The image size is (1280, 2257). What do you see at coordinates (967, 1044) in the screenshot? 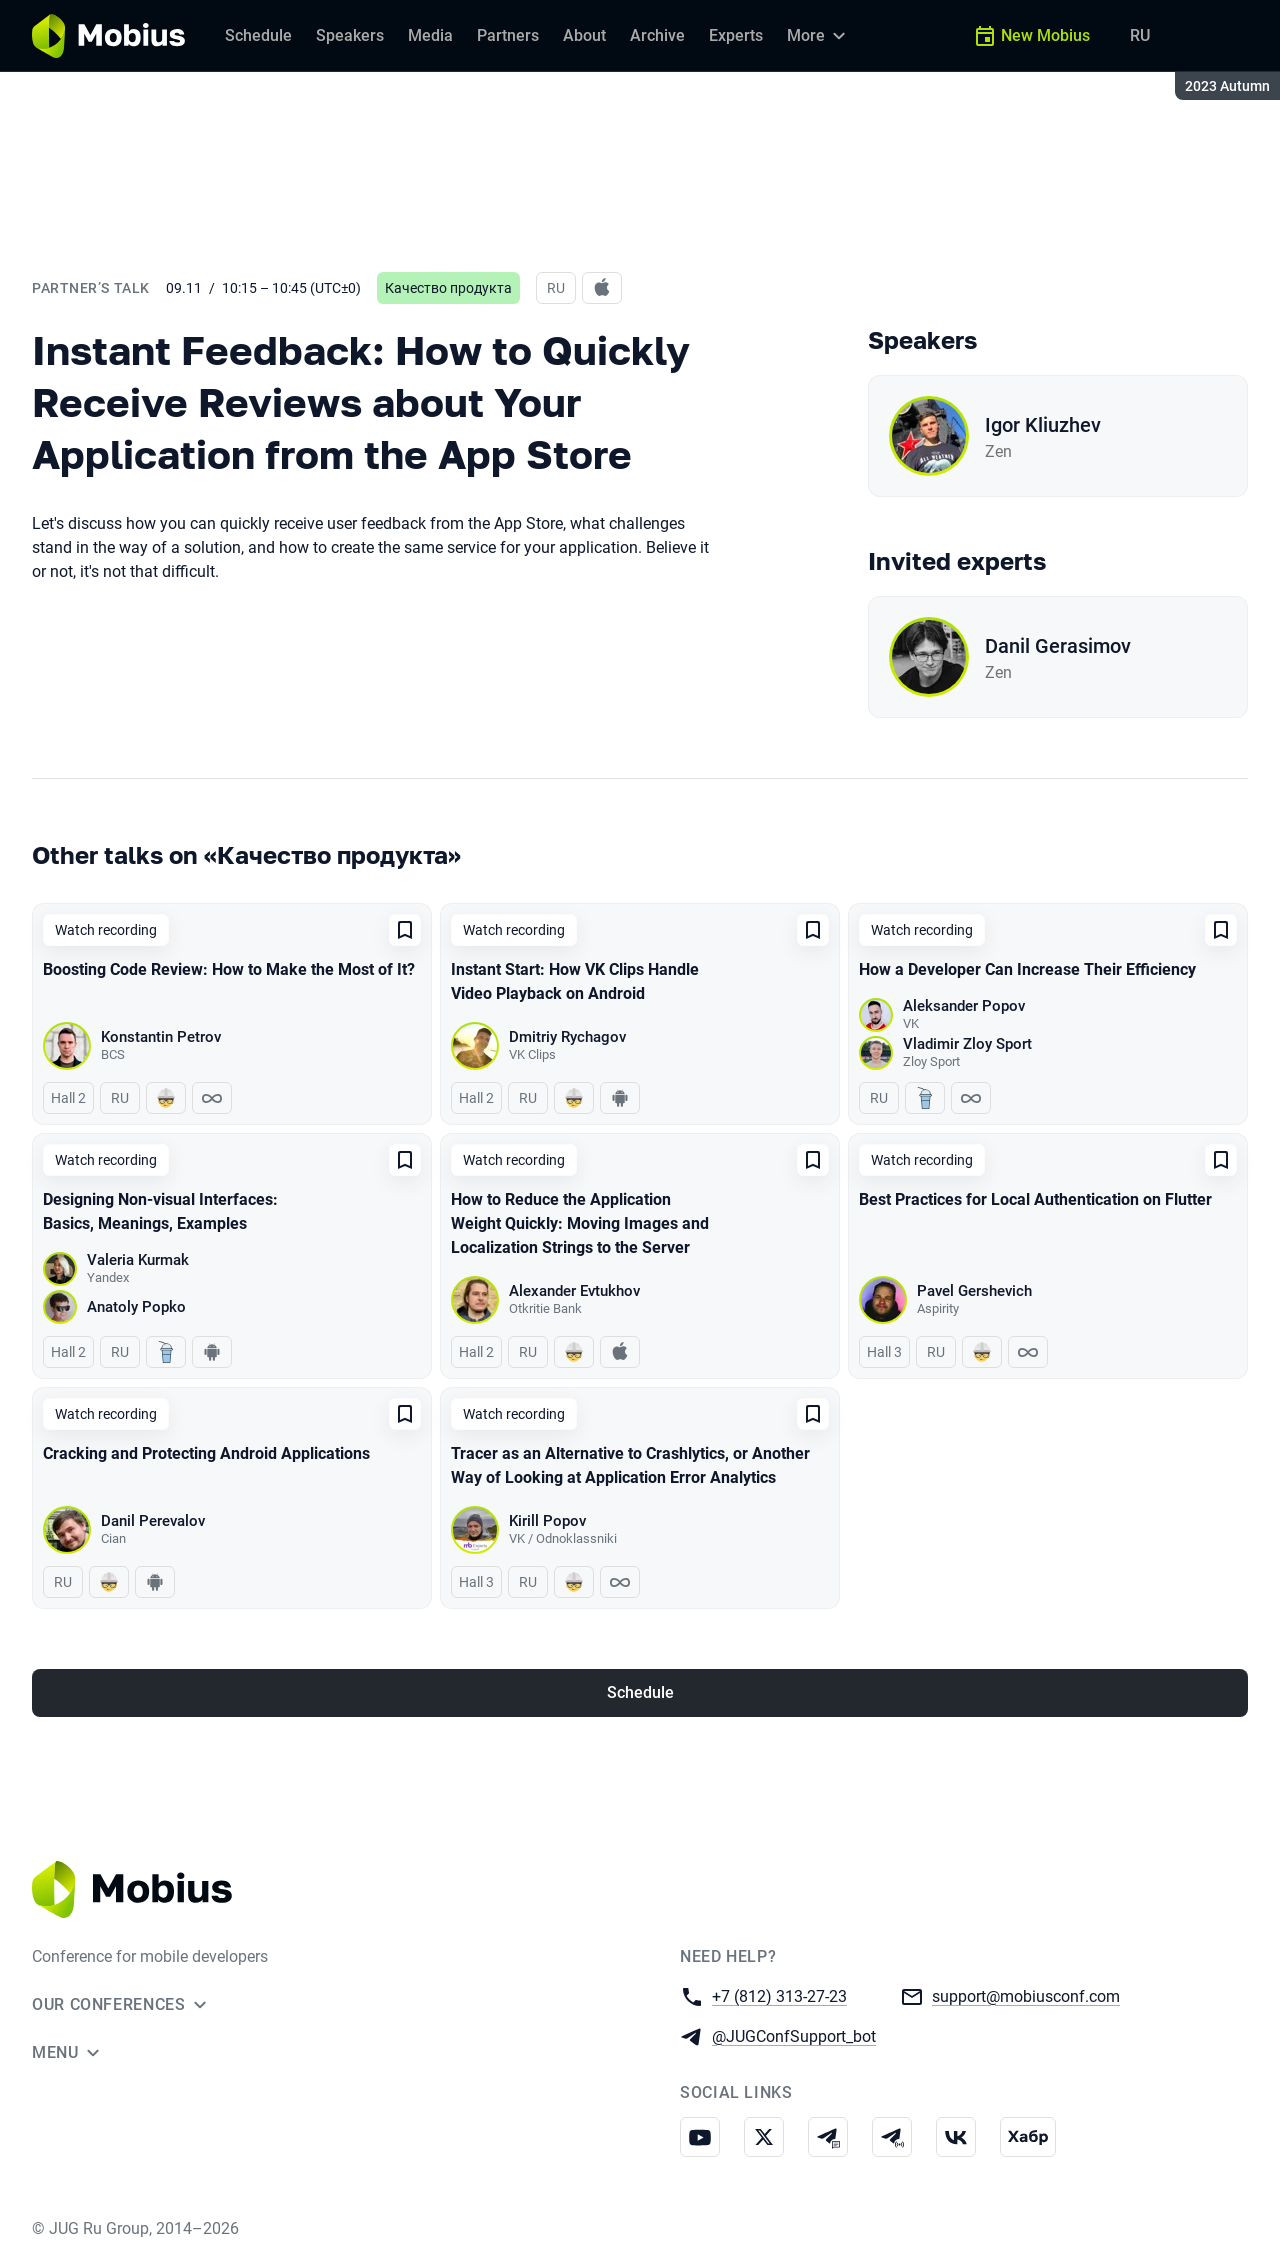
I see `Vladimir Zloy Sport` at bounding box center [967, 1044].